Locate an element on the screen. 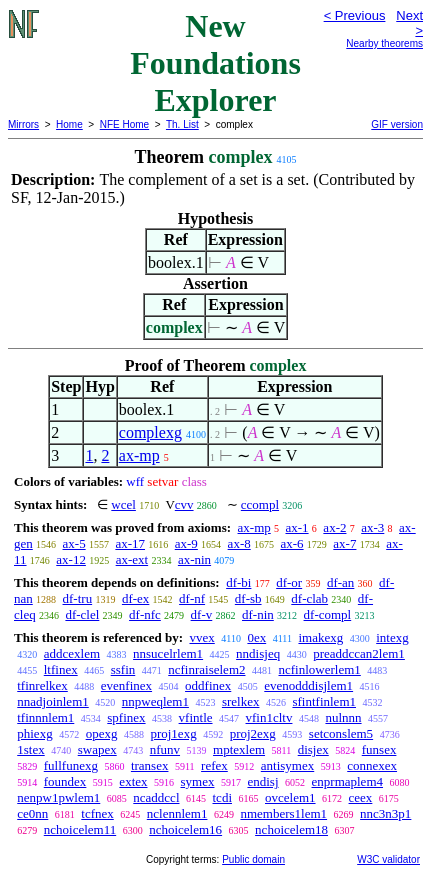  Mirrors is located at coordinates (23, 124).